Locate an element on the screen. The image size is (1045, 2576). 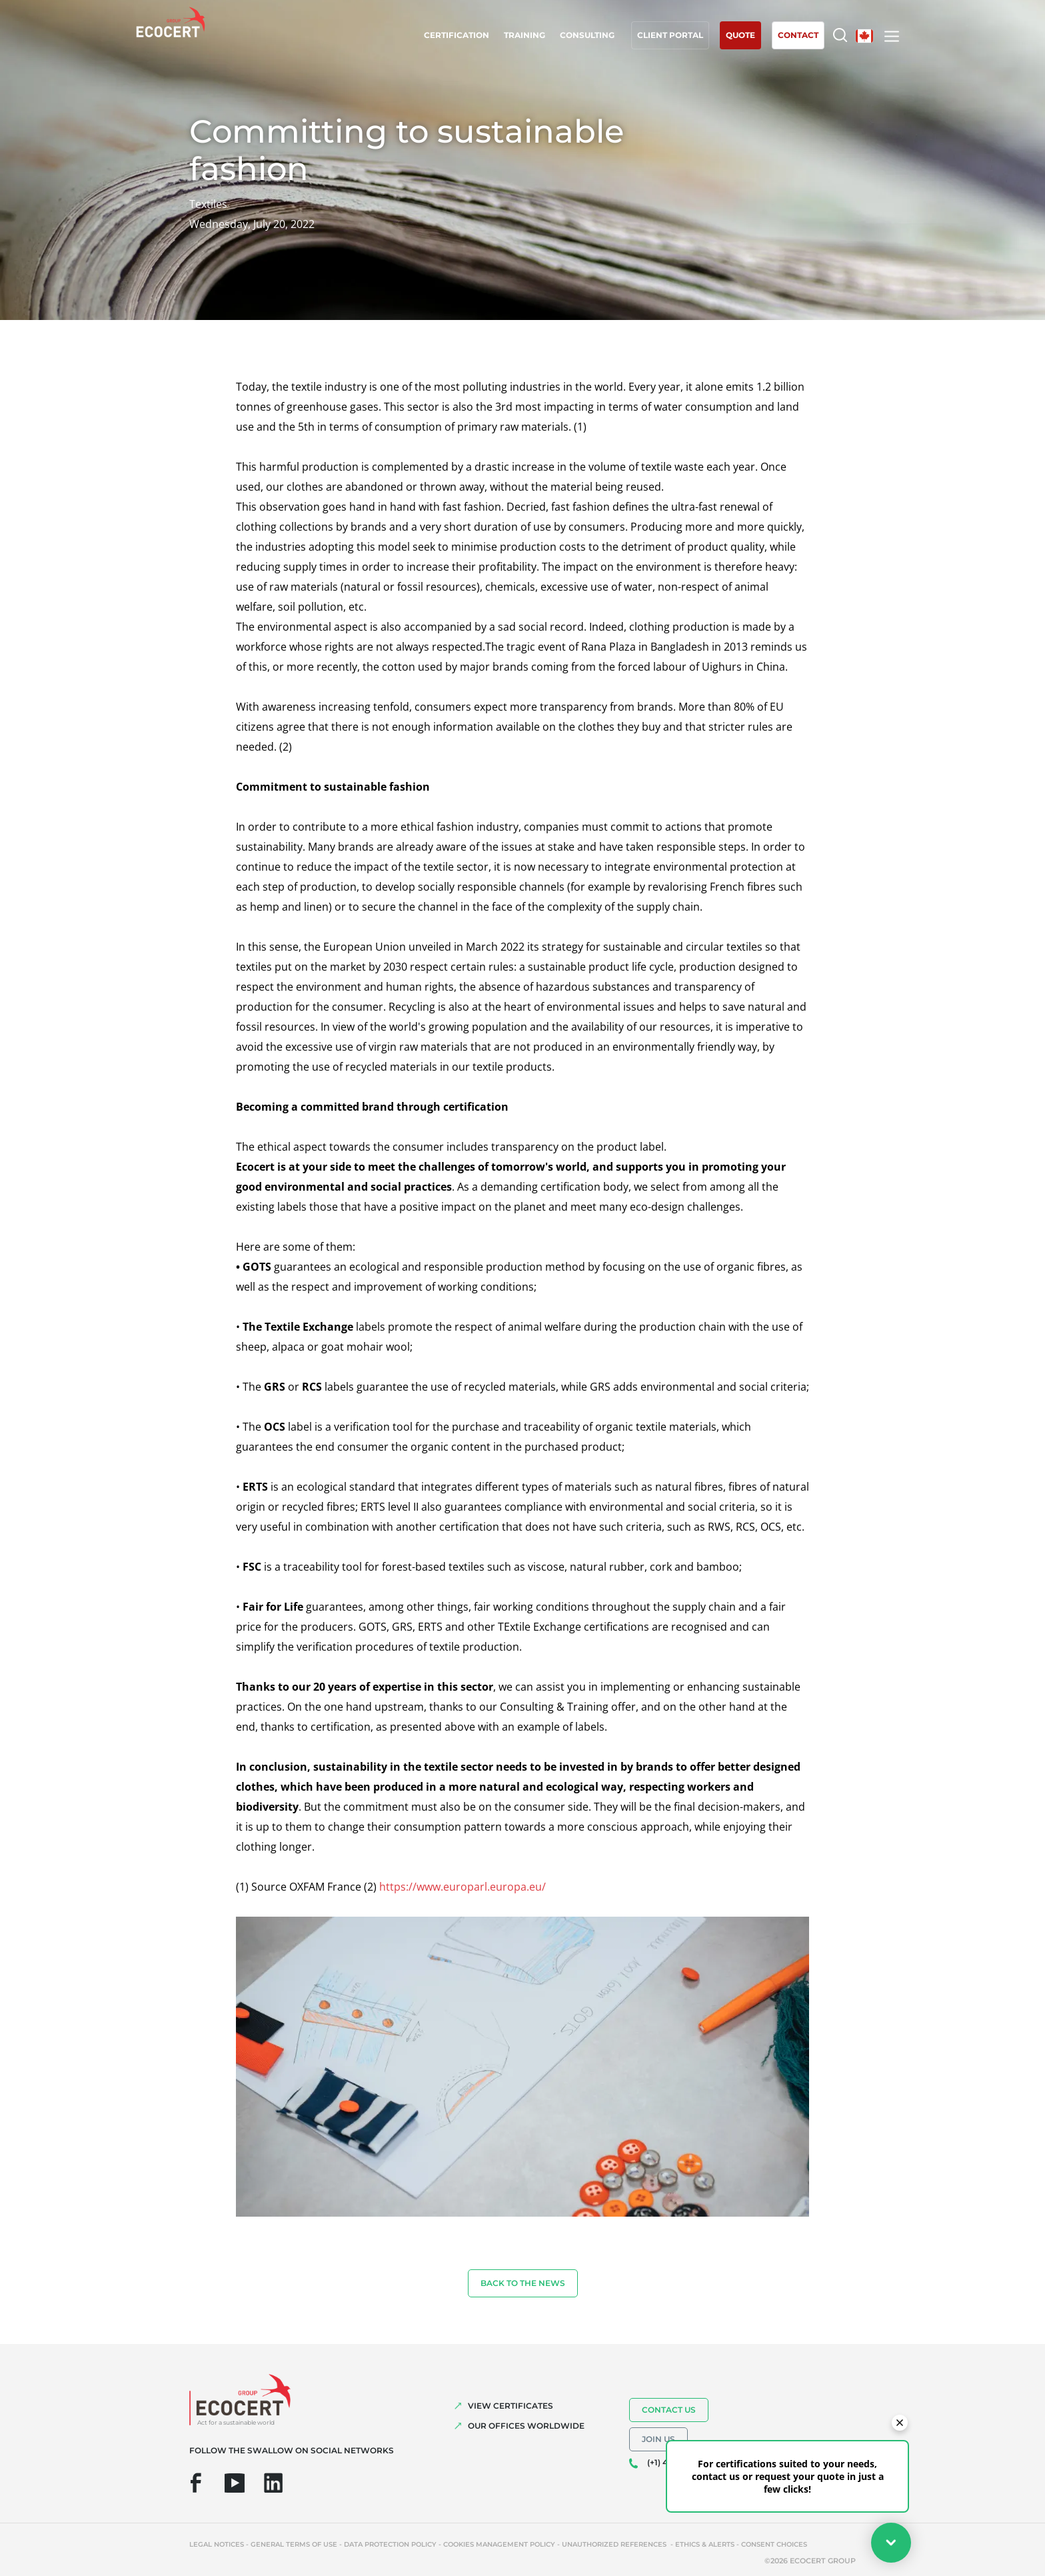
VIEW CERTIFICATES is located at coordinates (510, 2406).